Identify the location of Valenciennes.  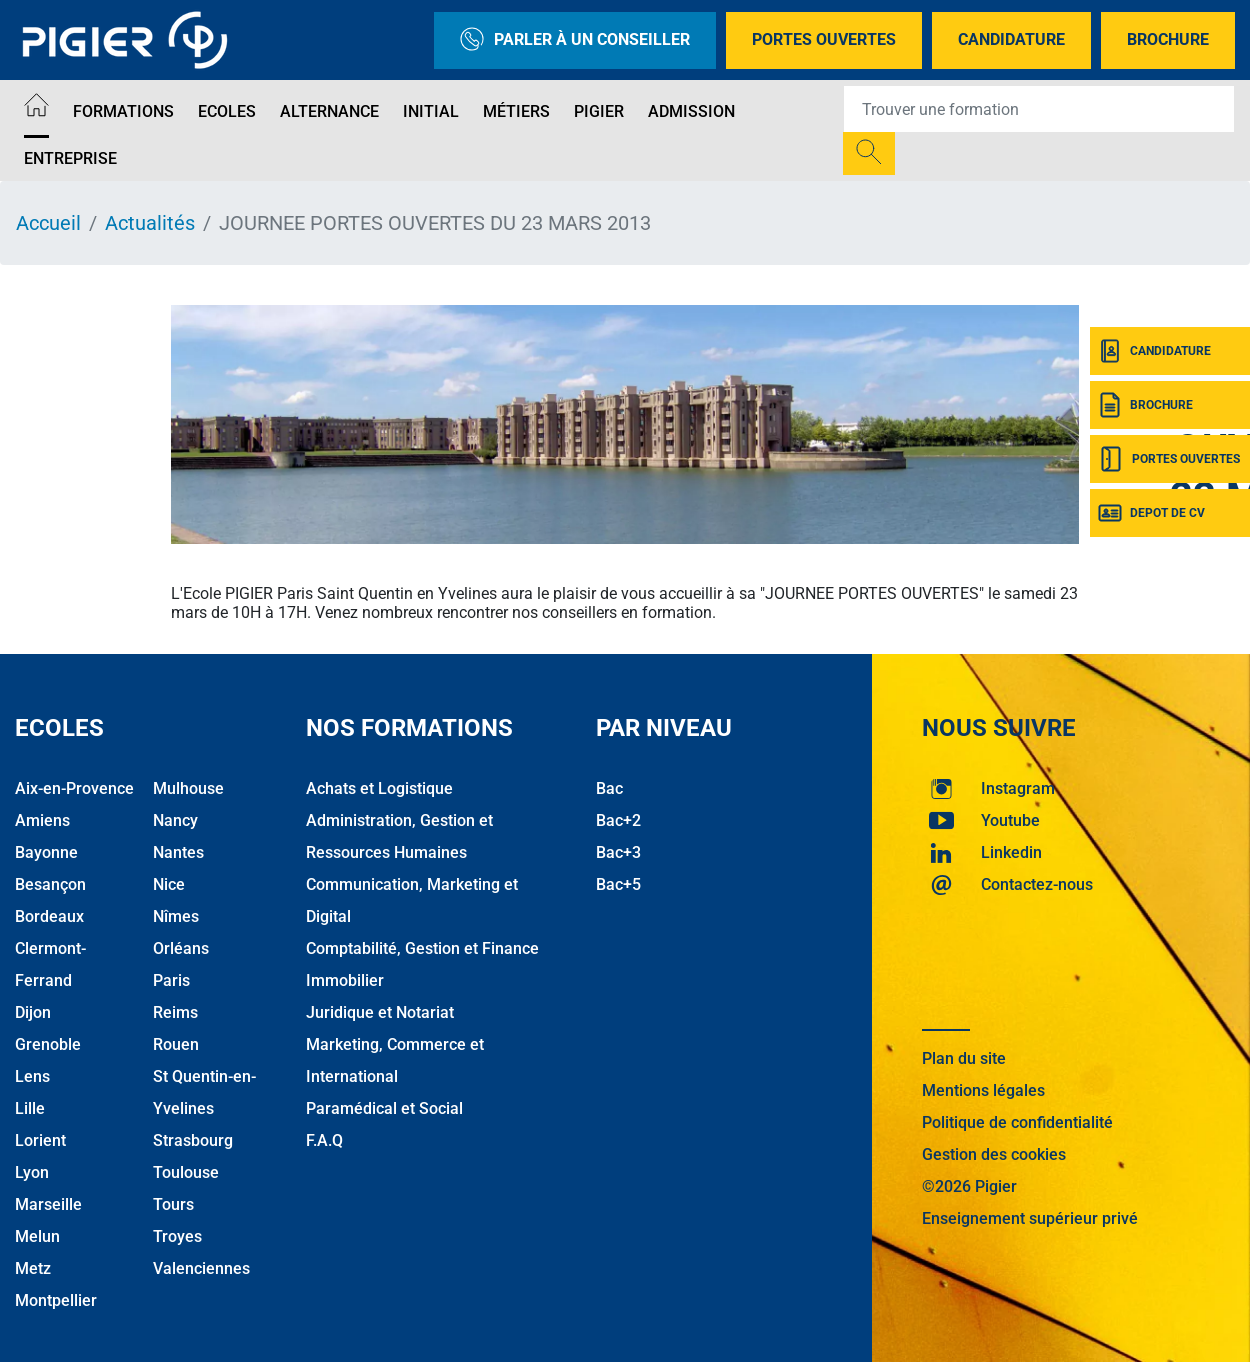
(201, 1268).